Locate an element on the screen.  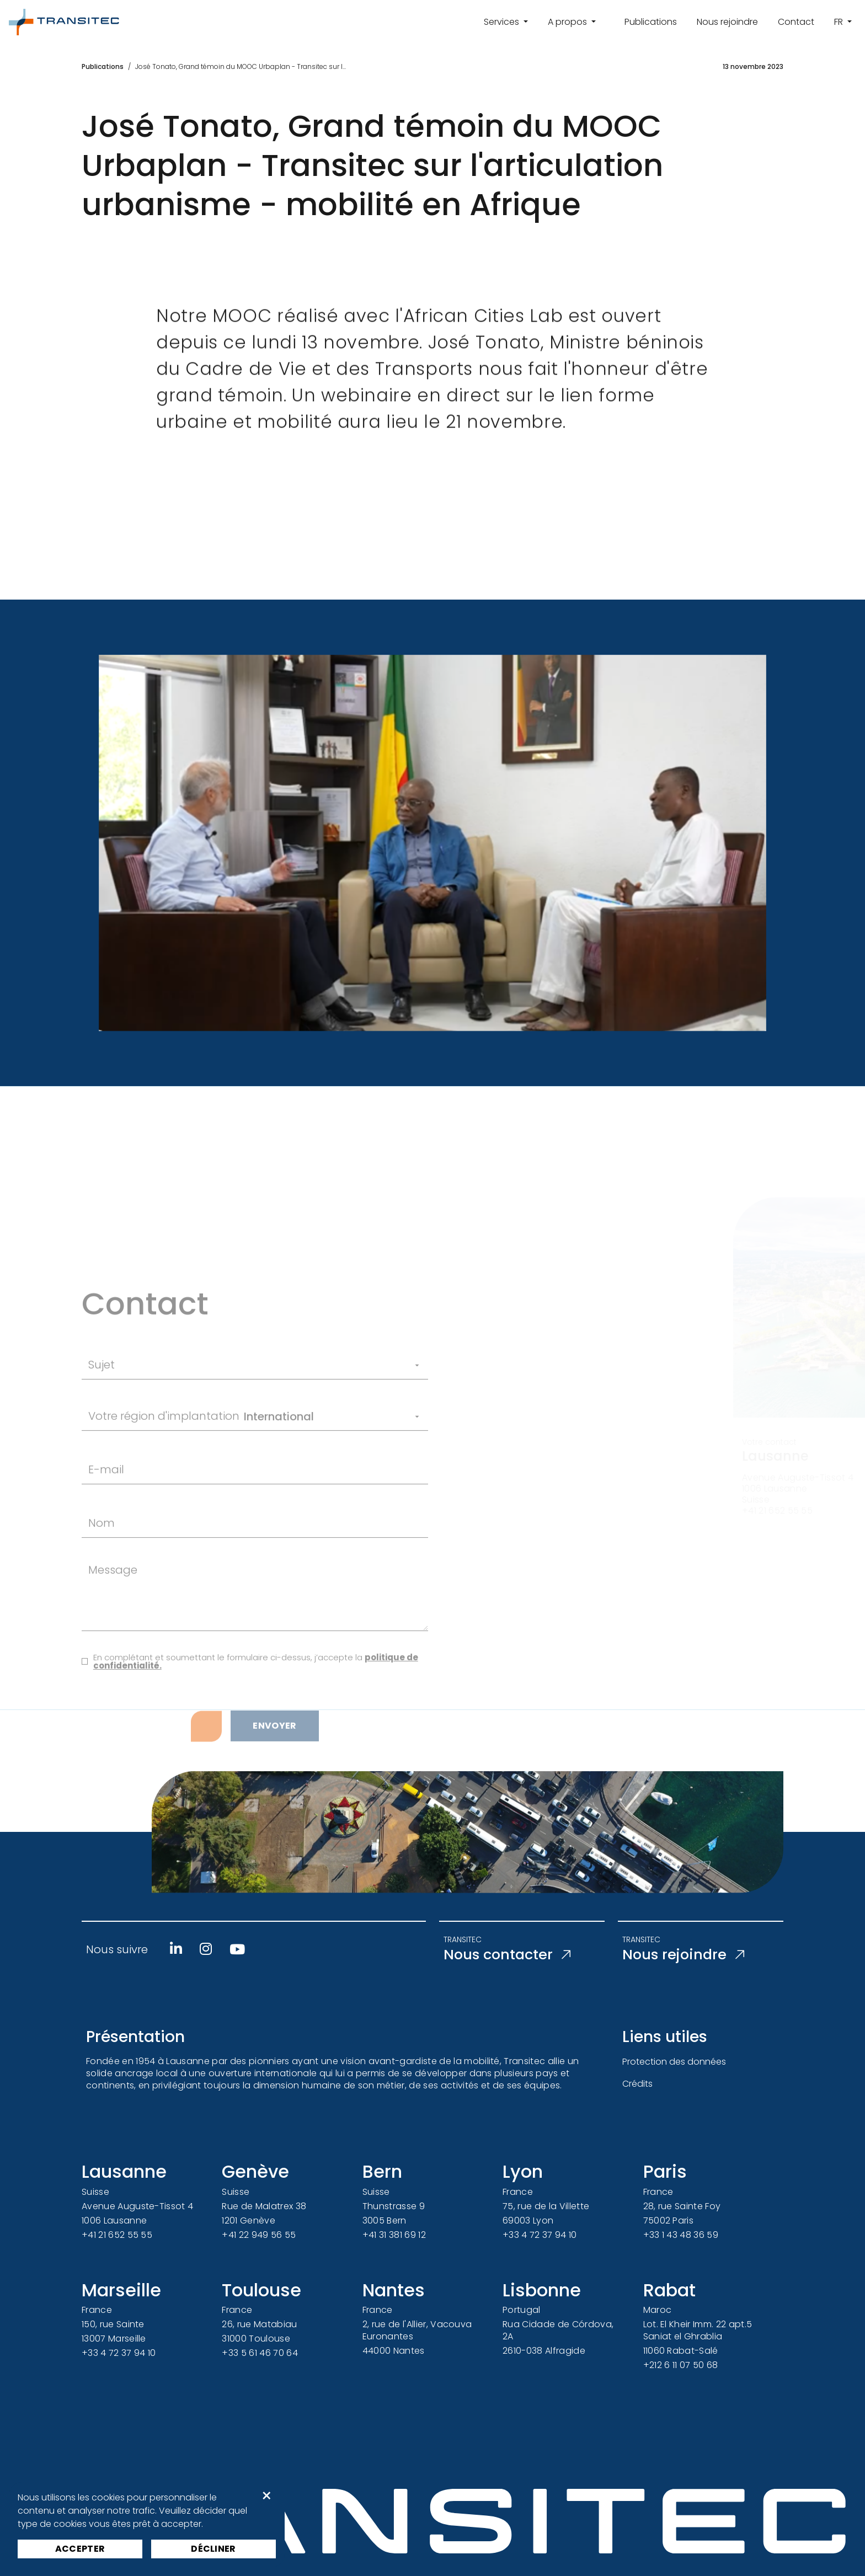
+41 21 652 55 55 is located at coordinates (117, 2234).